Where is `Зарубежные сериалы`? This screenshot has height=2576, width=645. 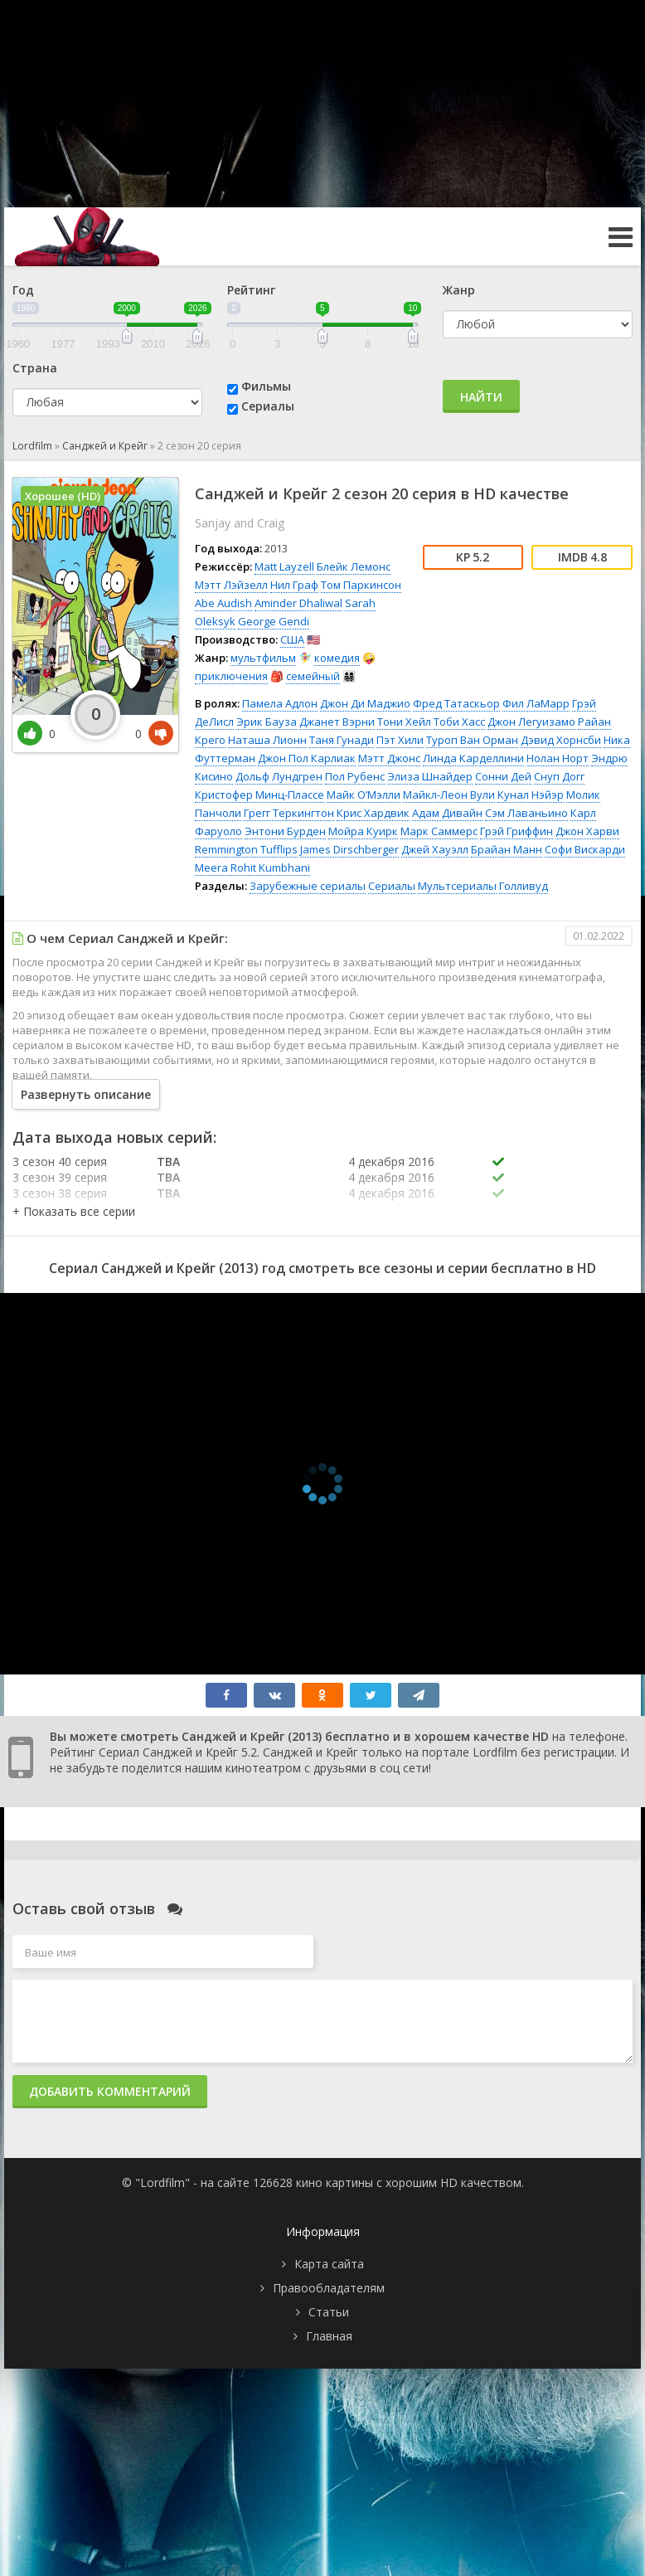
Зарубежные сериалы is located at coordinates (308, 885).